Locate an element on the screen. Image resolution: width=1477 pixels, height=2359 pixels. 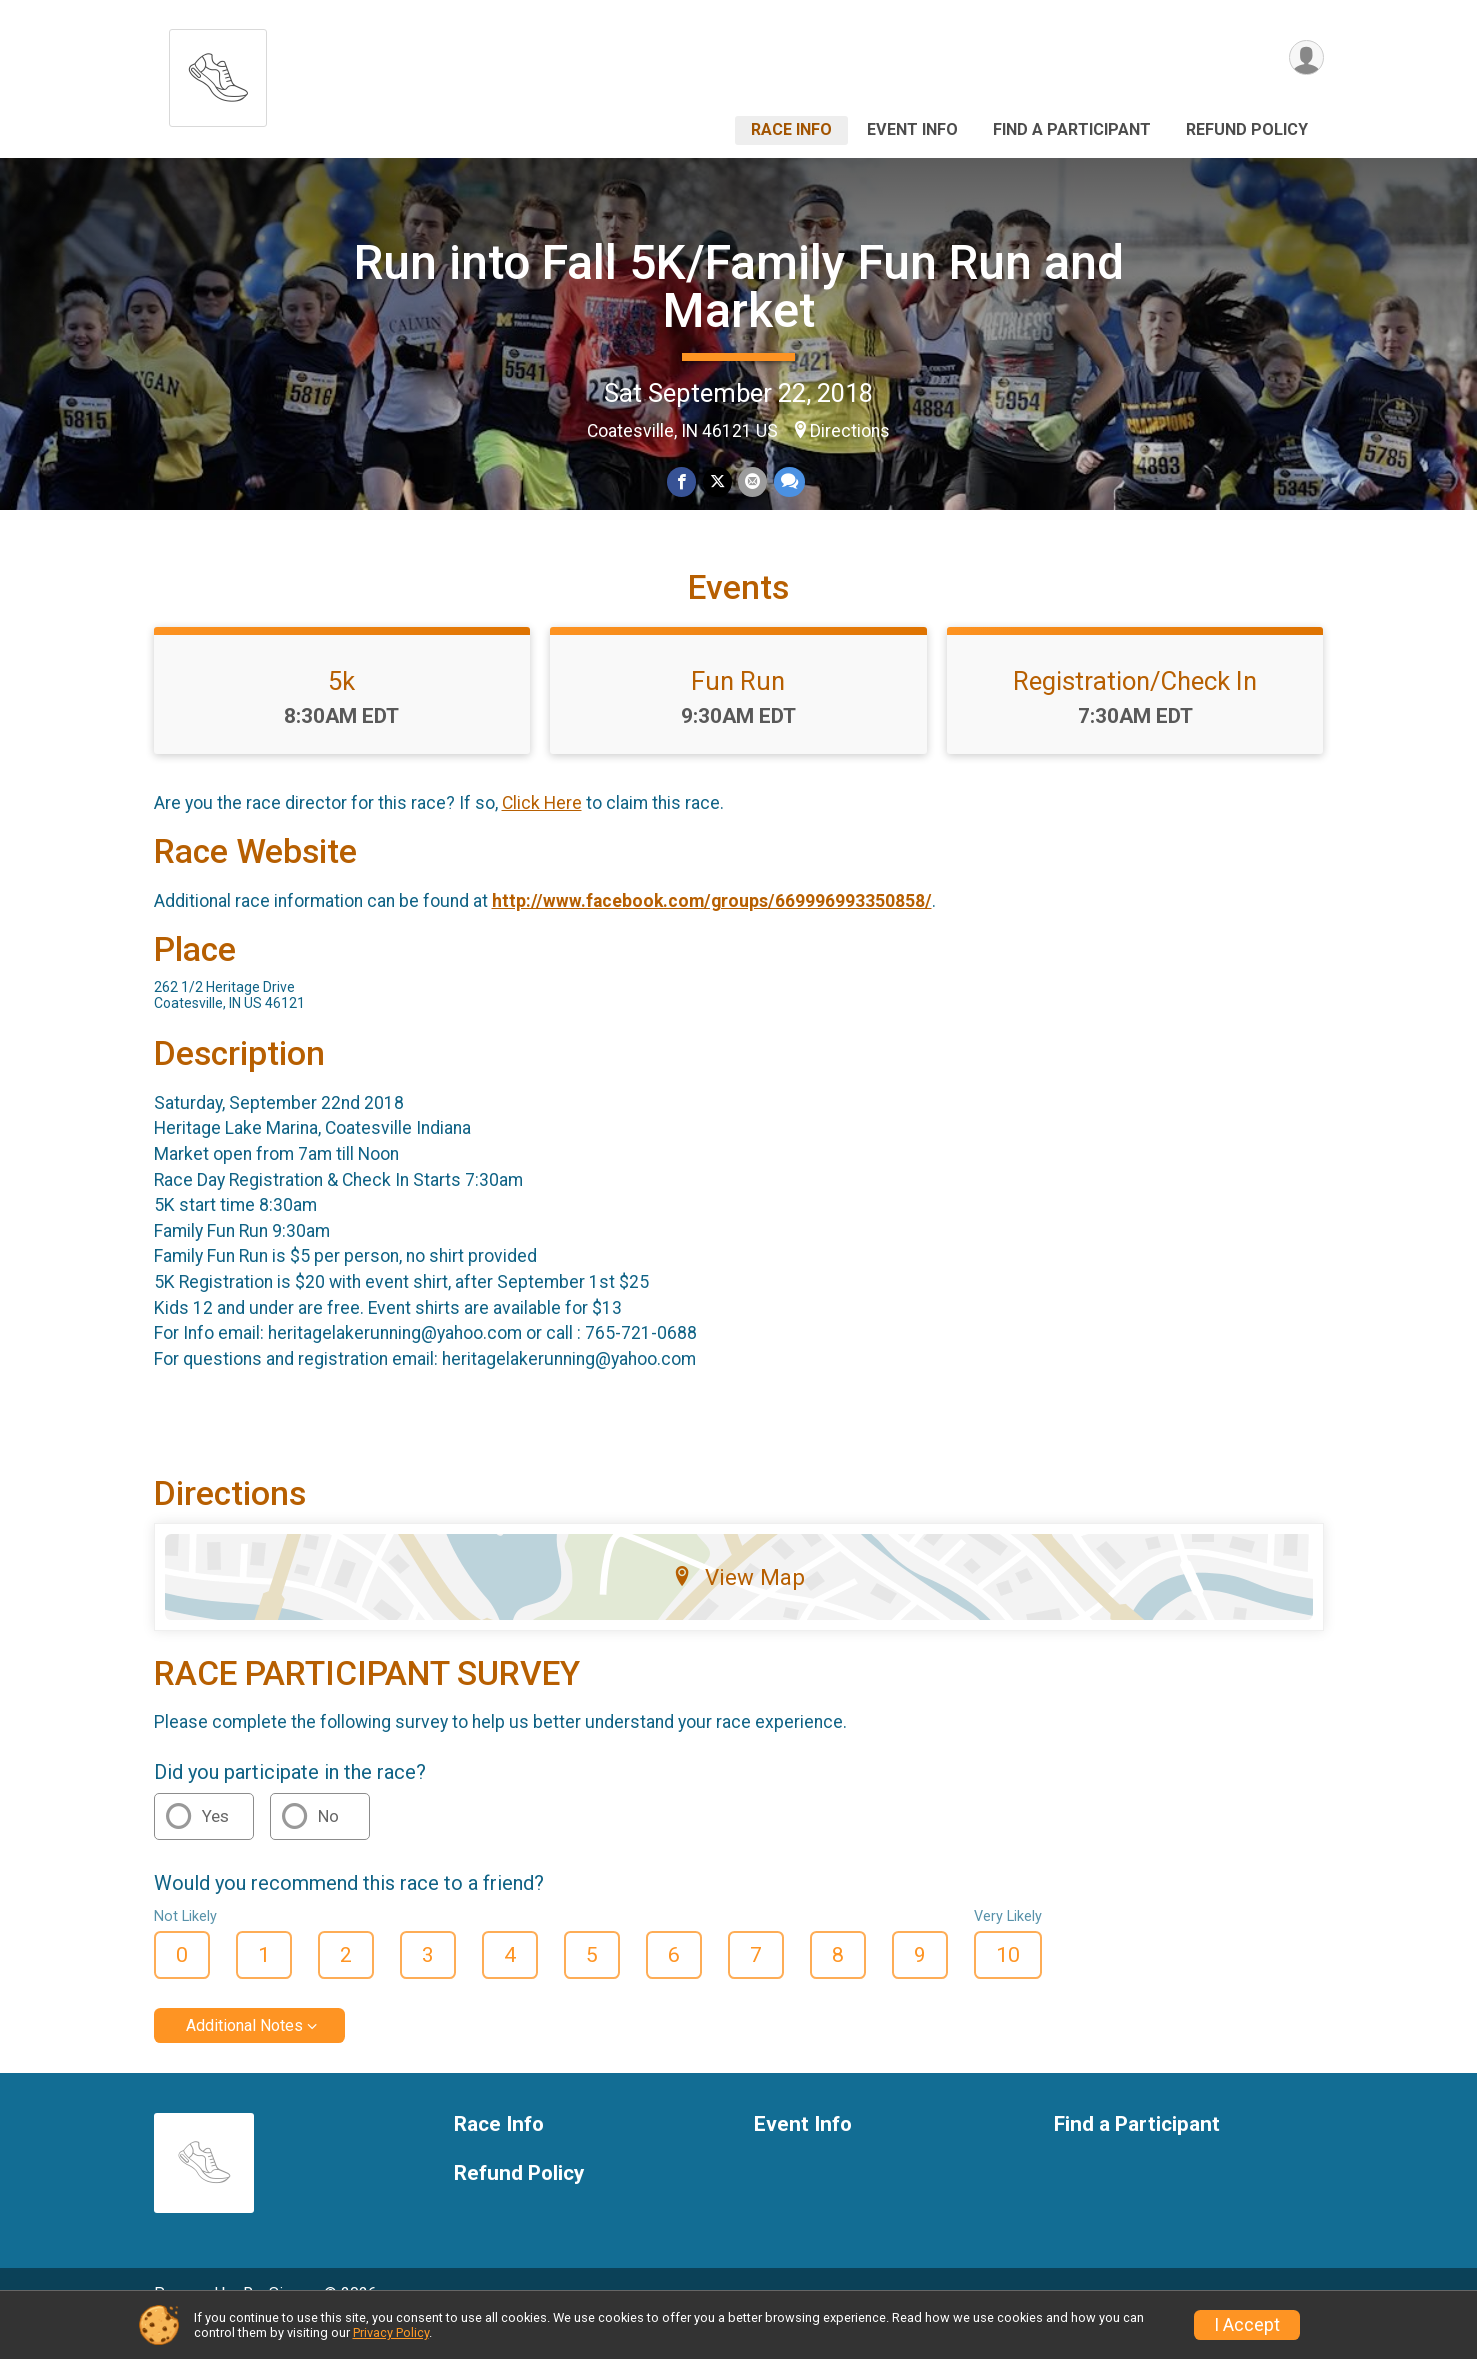
Find a Participant is located at coordinates (1072, 129).